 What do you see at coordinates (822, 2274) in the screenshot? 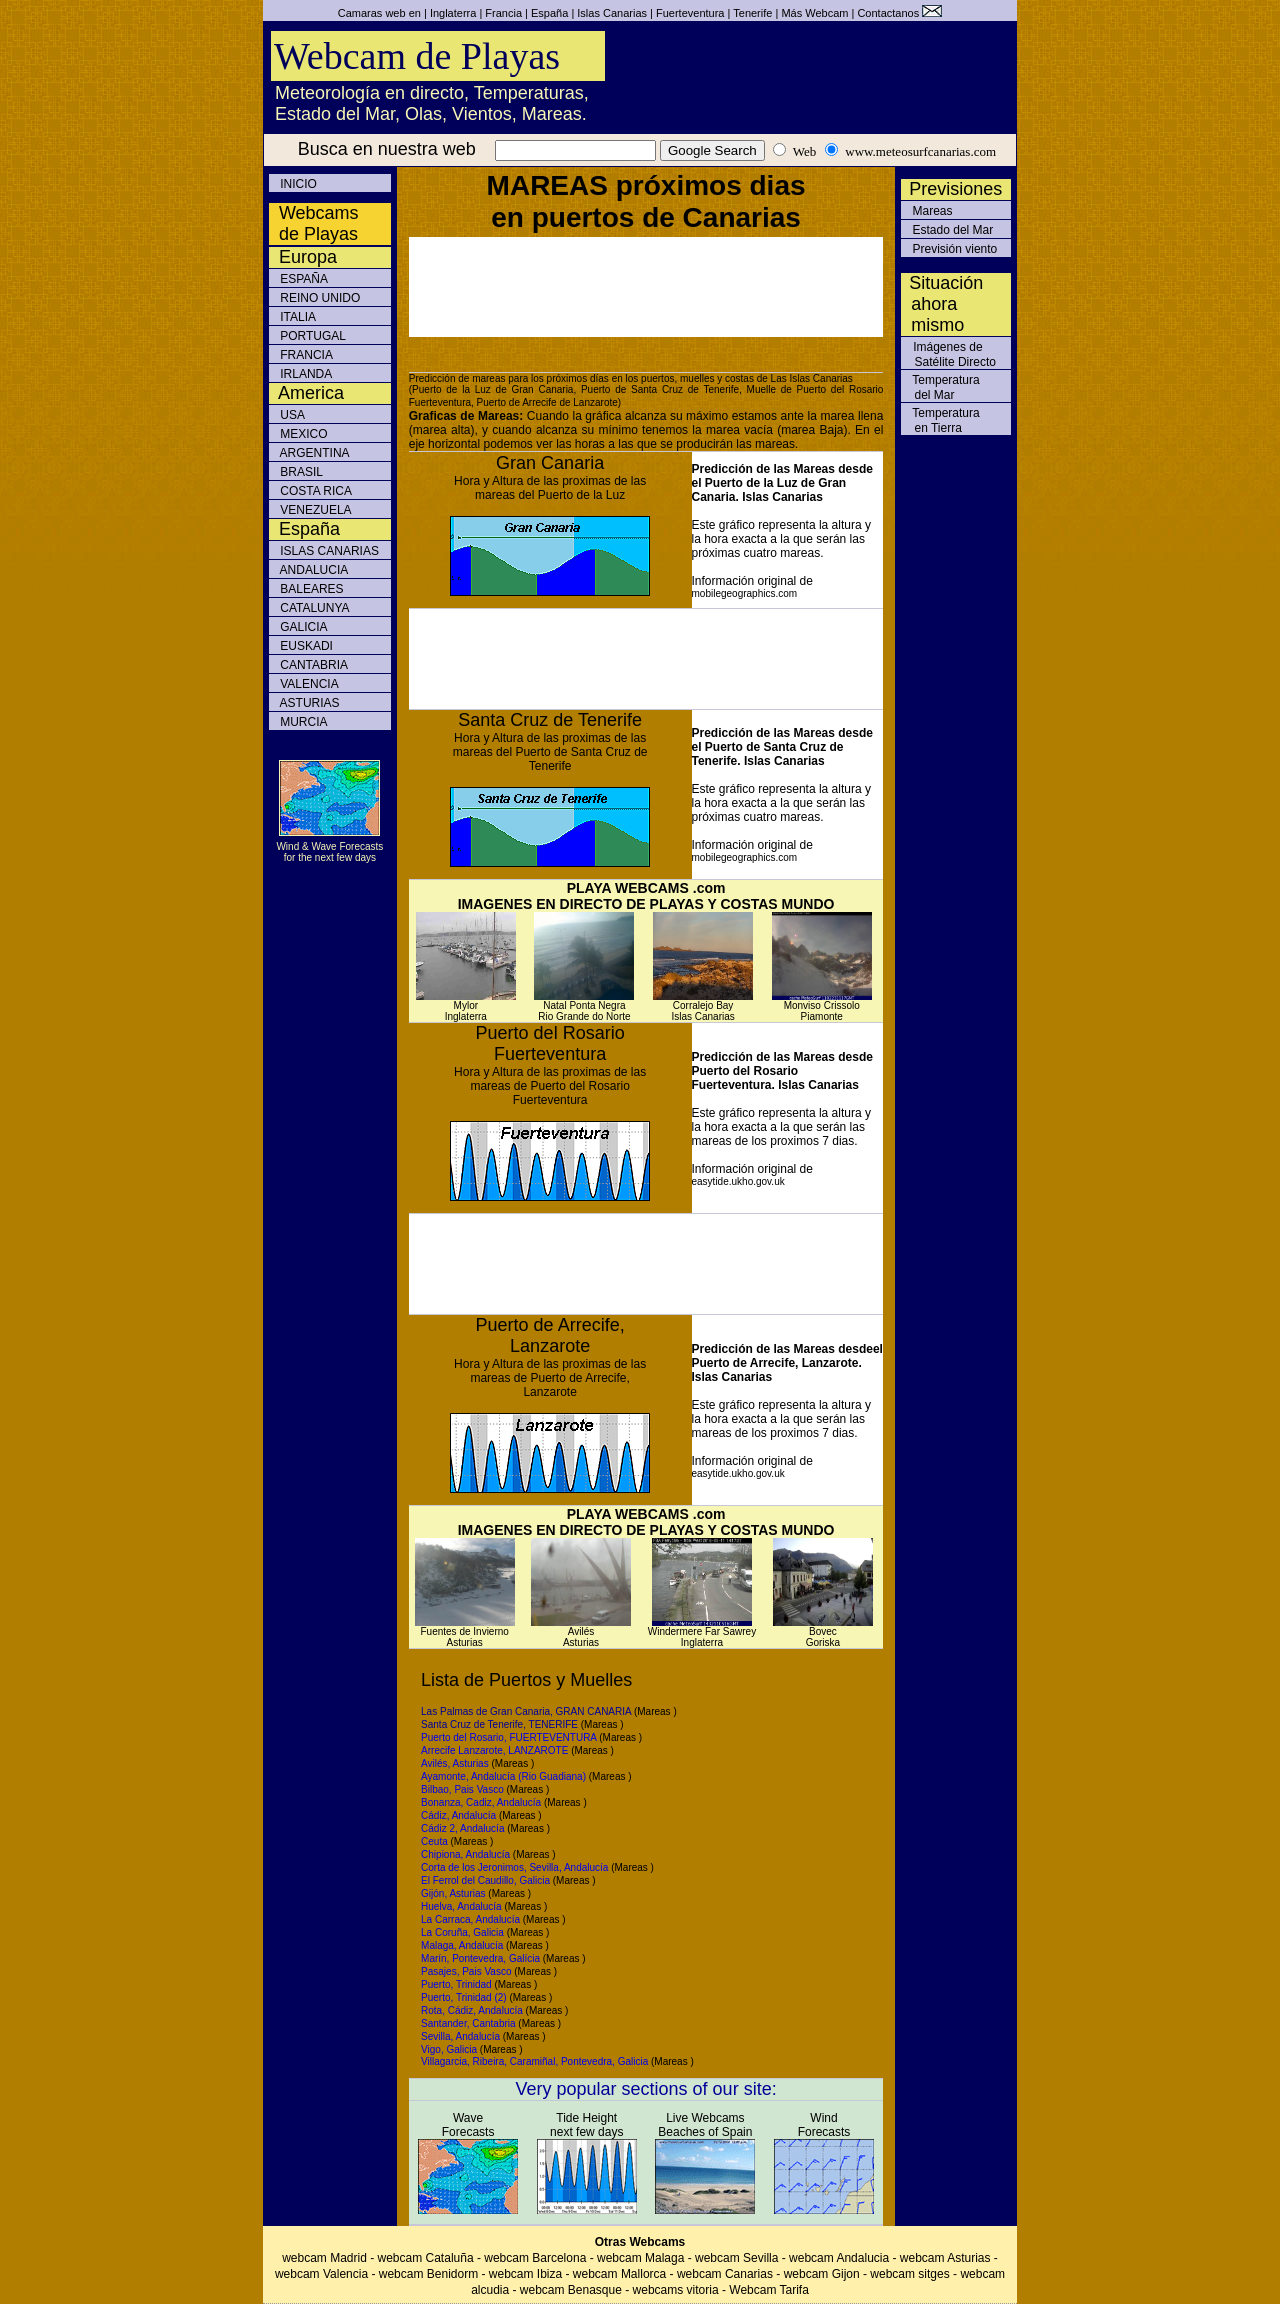
I see `webcam Gijon` at bounding box center [822, 2274].